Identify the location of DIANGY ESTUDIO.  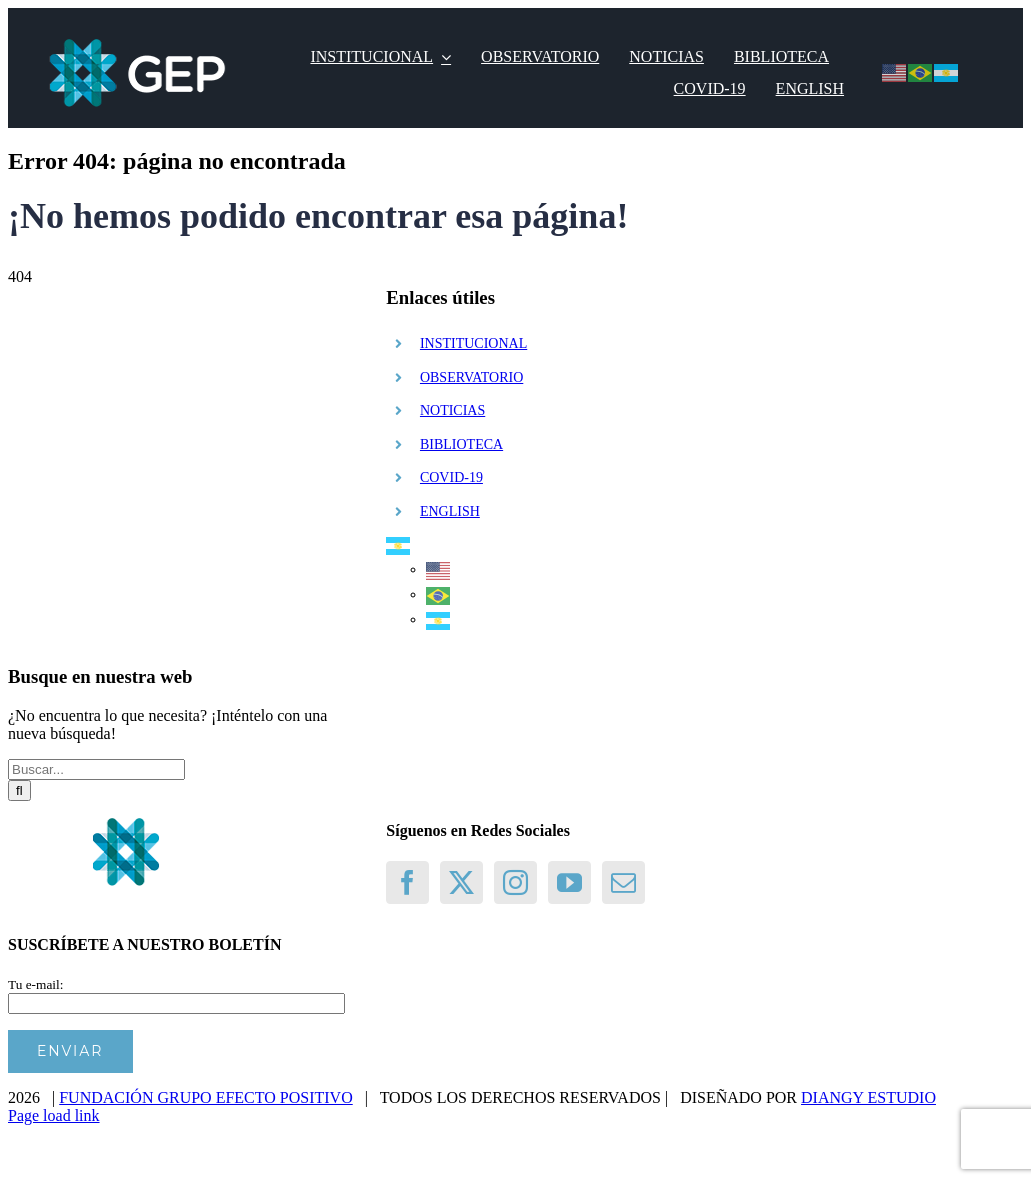
(868, 1097).